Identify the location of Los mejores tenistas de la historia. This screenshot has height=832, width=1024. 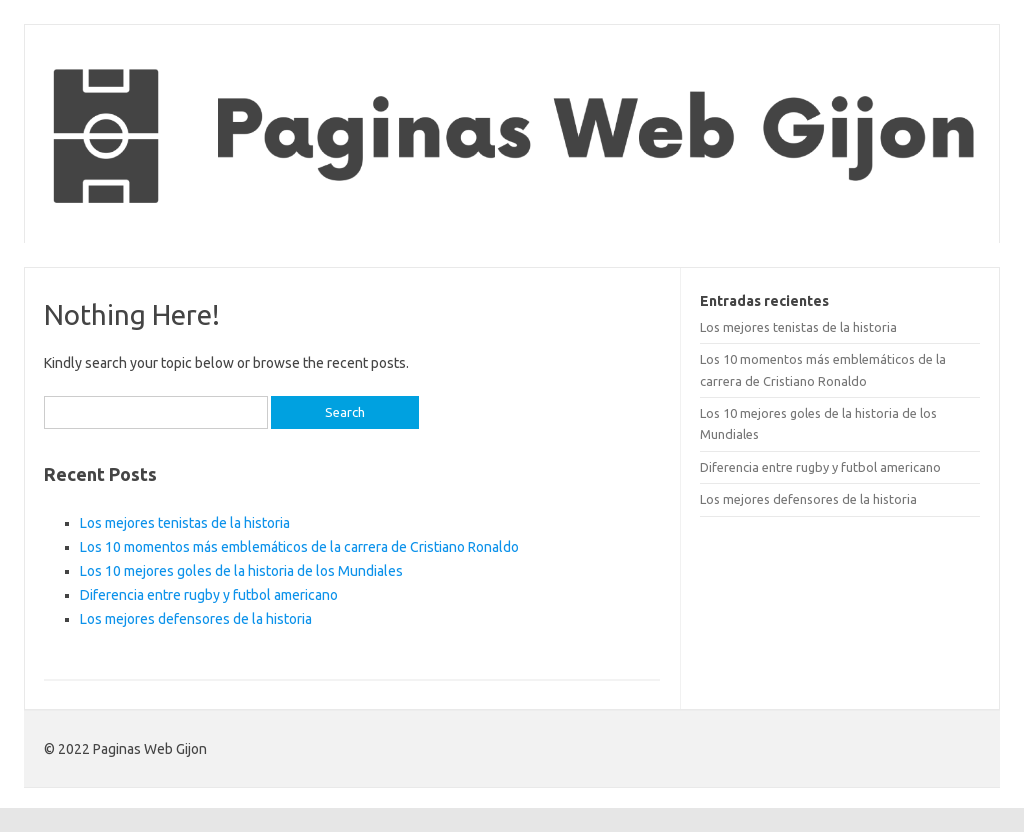
(185, 523).